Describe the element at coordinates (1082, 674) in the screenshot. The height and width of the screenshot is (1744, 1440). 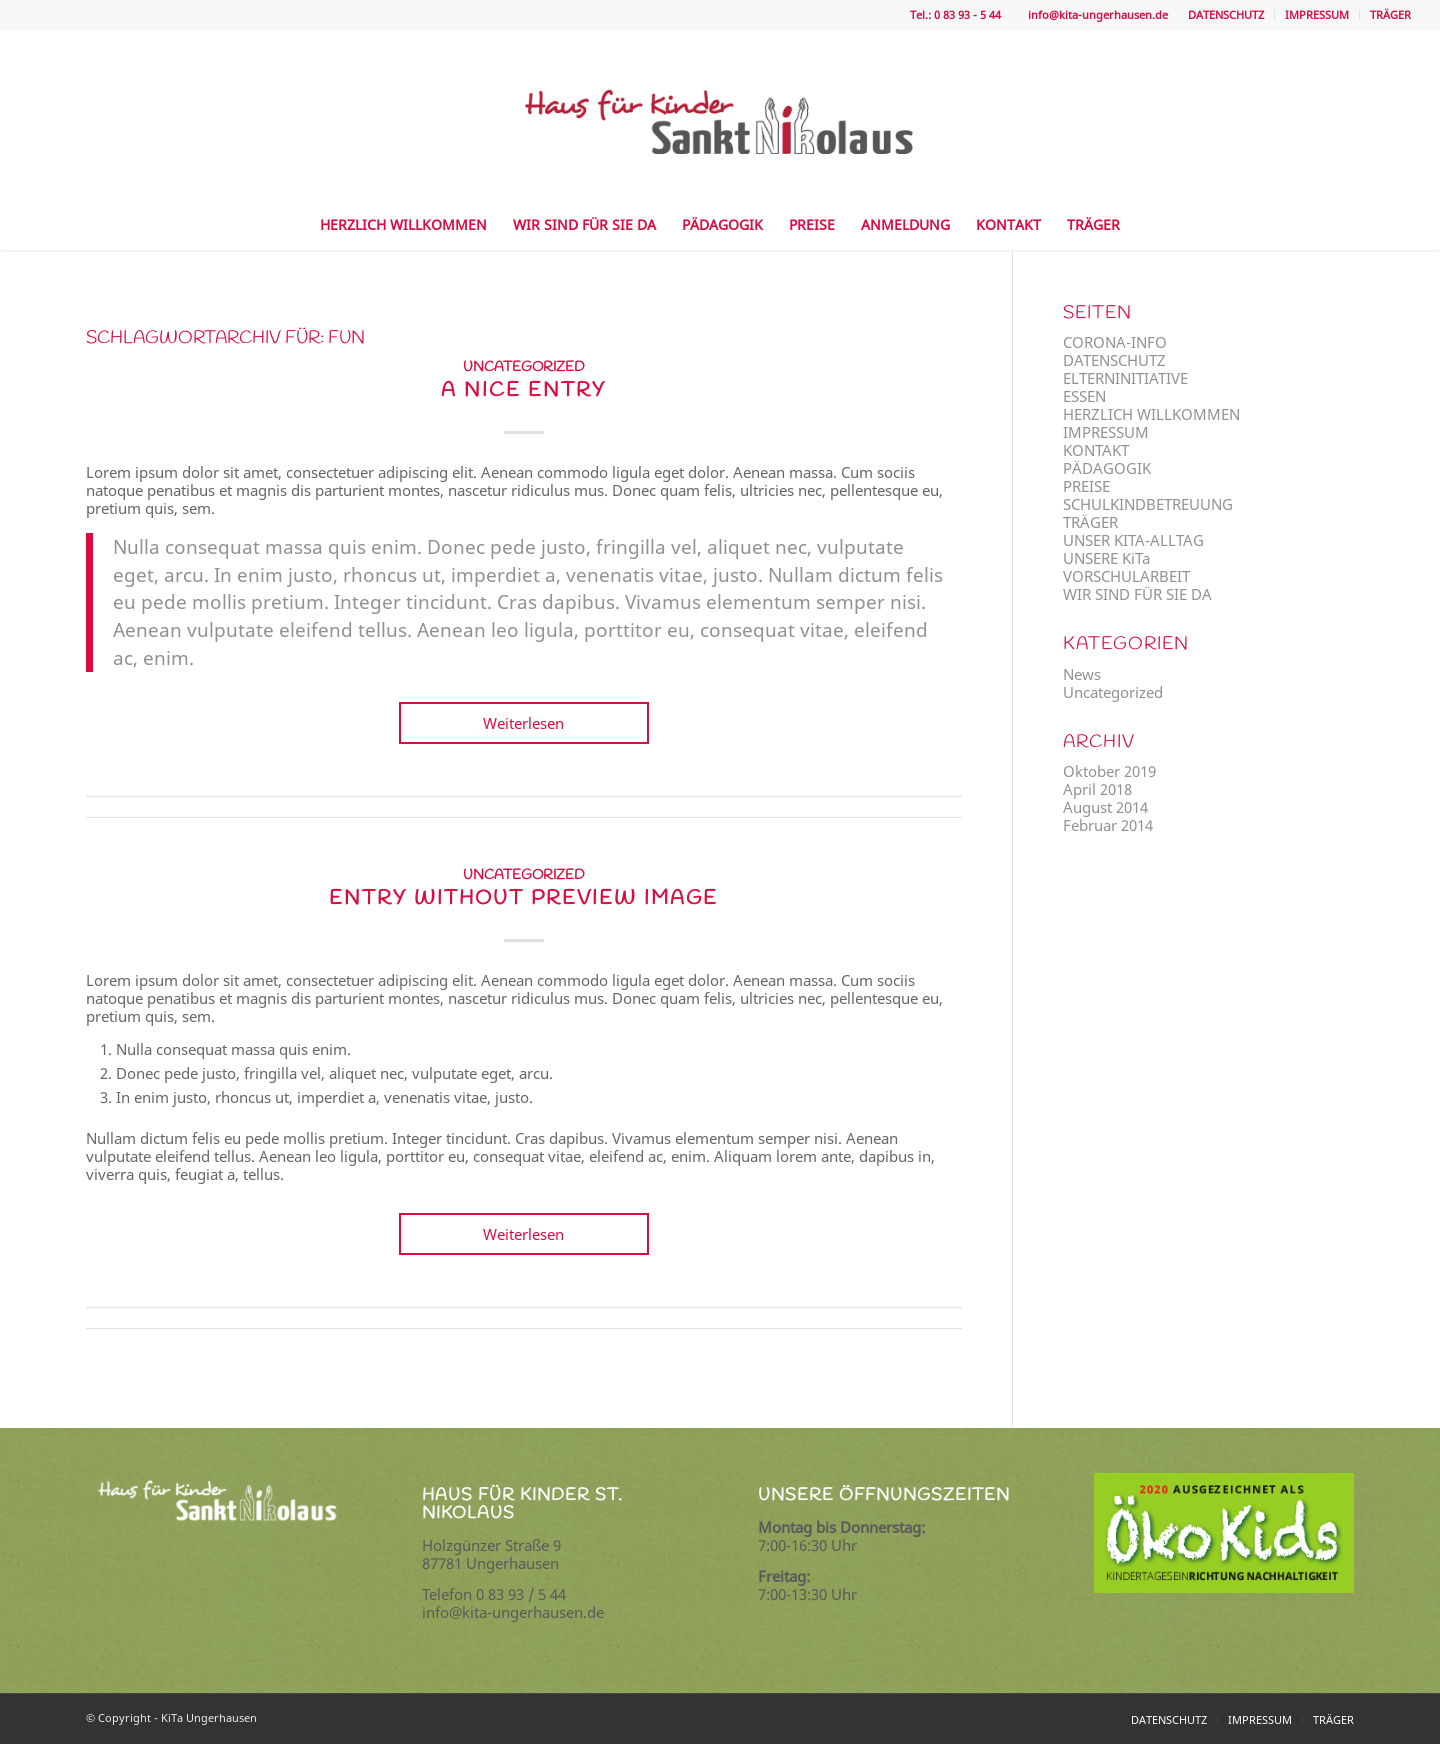
I see `News` at that location.